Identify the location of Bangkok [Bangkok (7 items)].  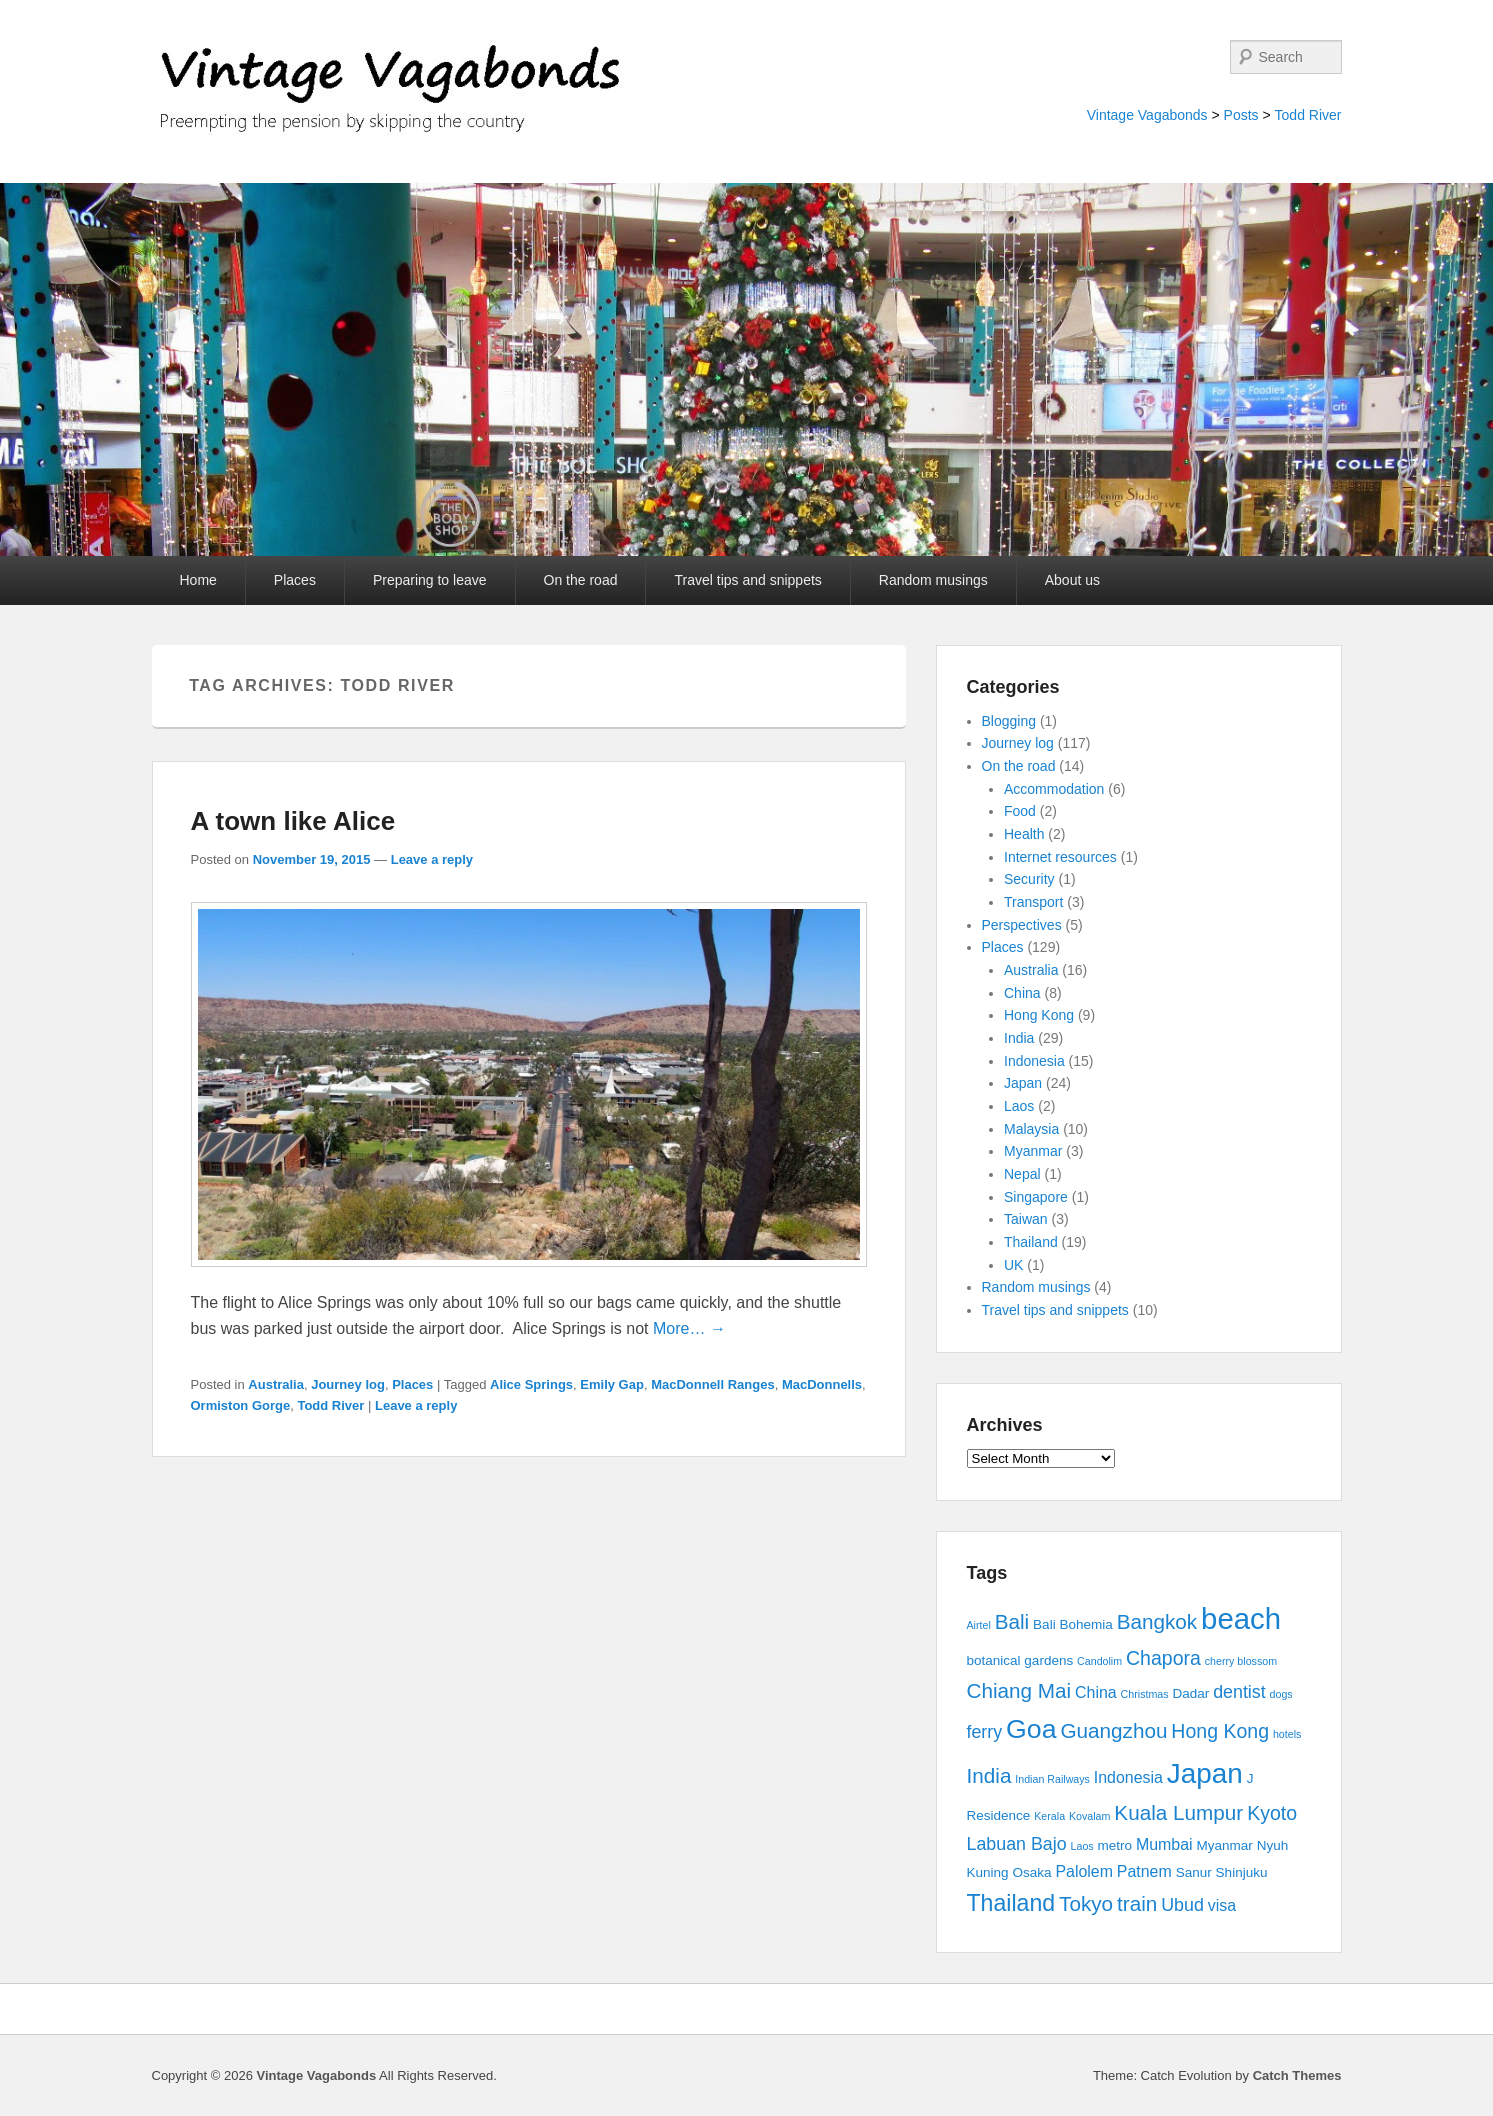
(1157, 1621).